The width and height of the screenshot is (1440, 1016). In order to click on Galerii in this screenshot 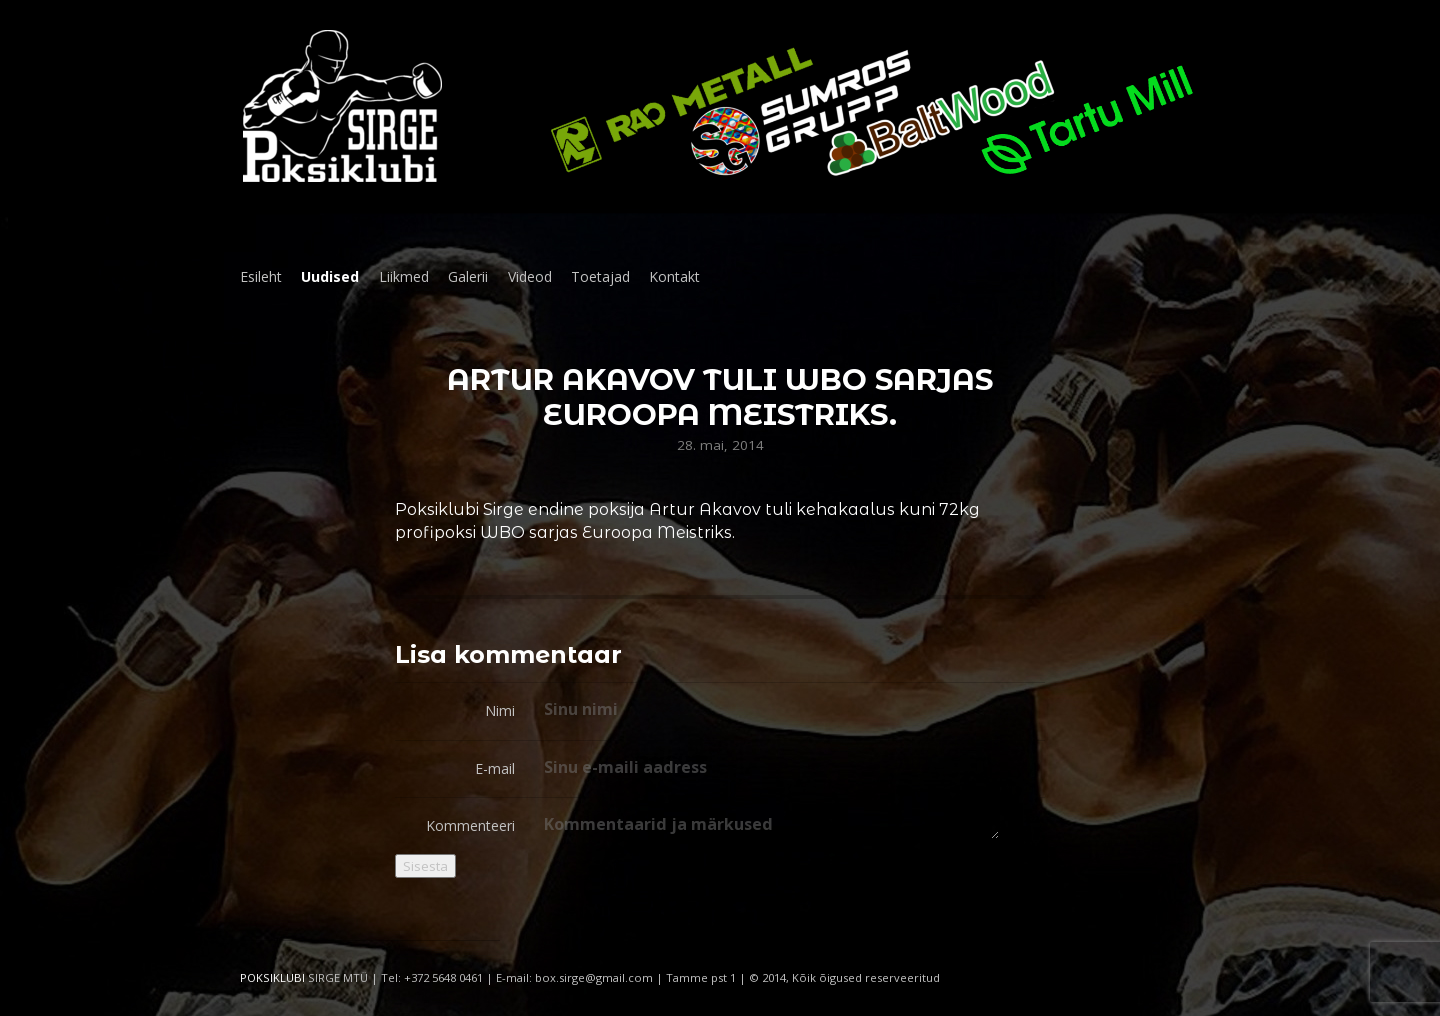, I will do `click(468, 276)`.